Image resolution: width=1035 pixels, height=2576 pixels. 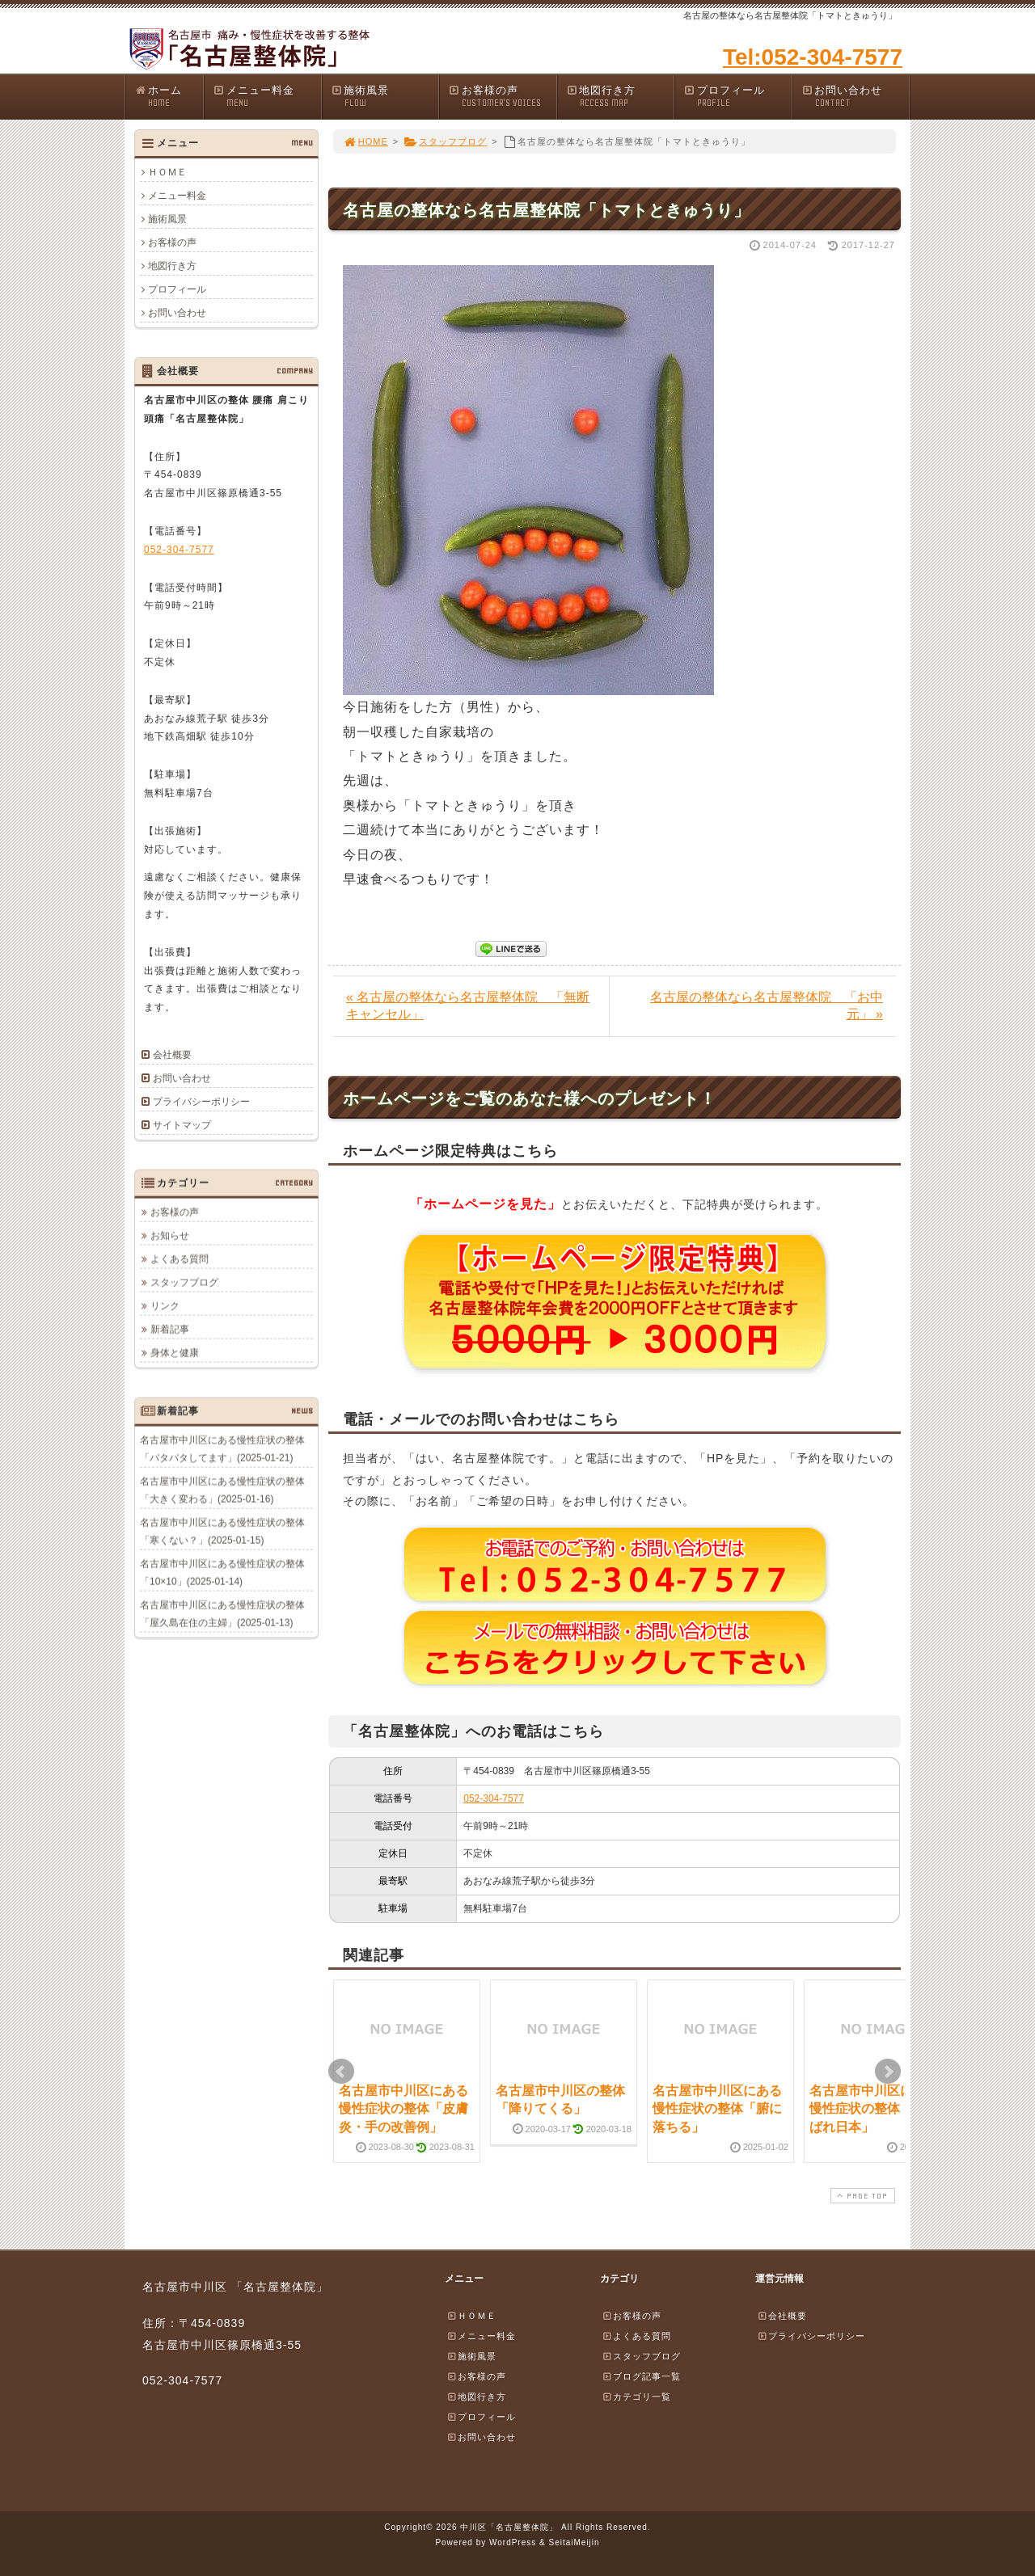 What do you see at coordinates (182, 1125) in the screenshot?
I see `サイトマップ` at bounding box center [182, 1125].